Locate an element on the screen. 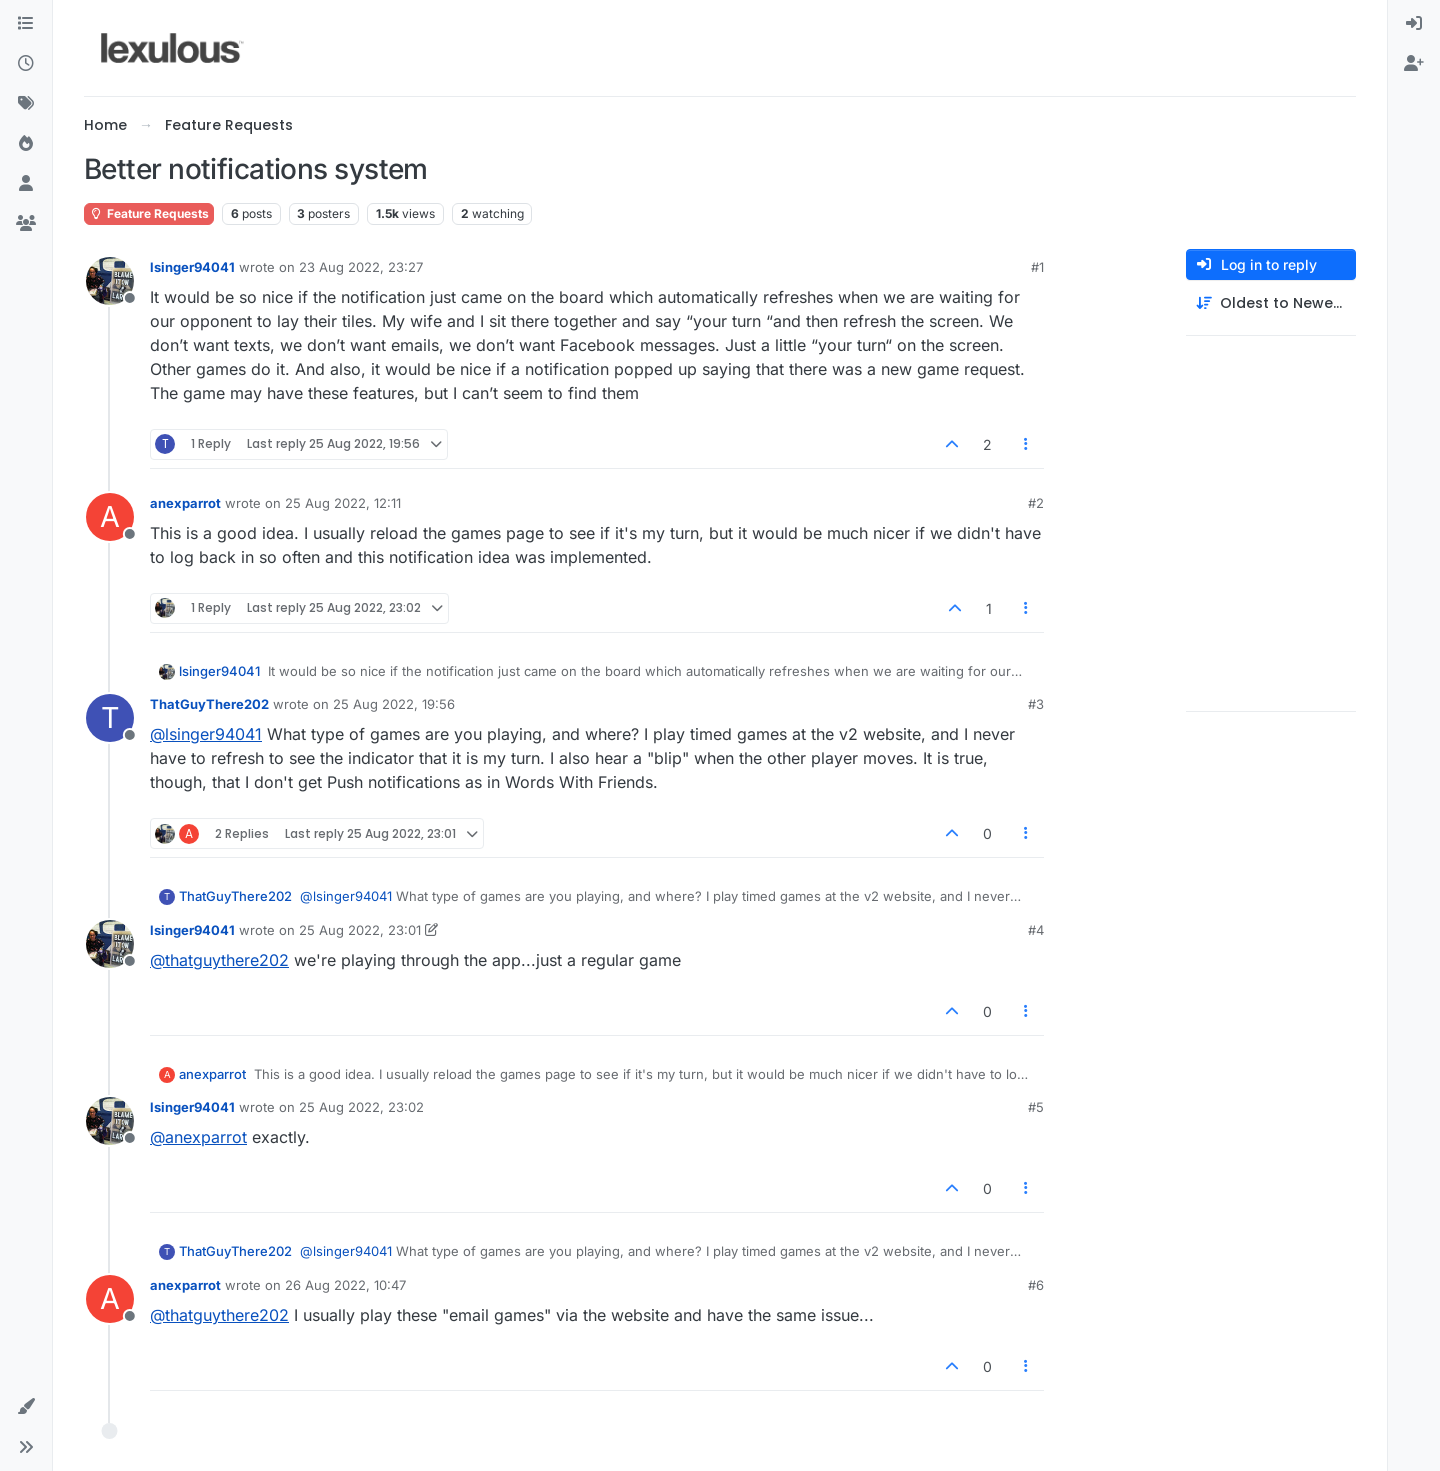 The image size is (1440, 1471). [Popular] is located at coordinates (26, 144).